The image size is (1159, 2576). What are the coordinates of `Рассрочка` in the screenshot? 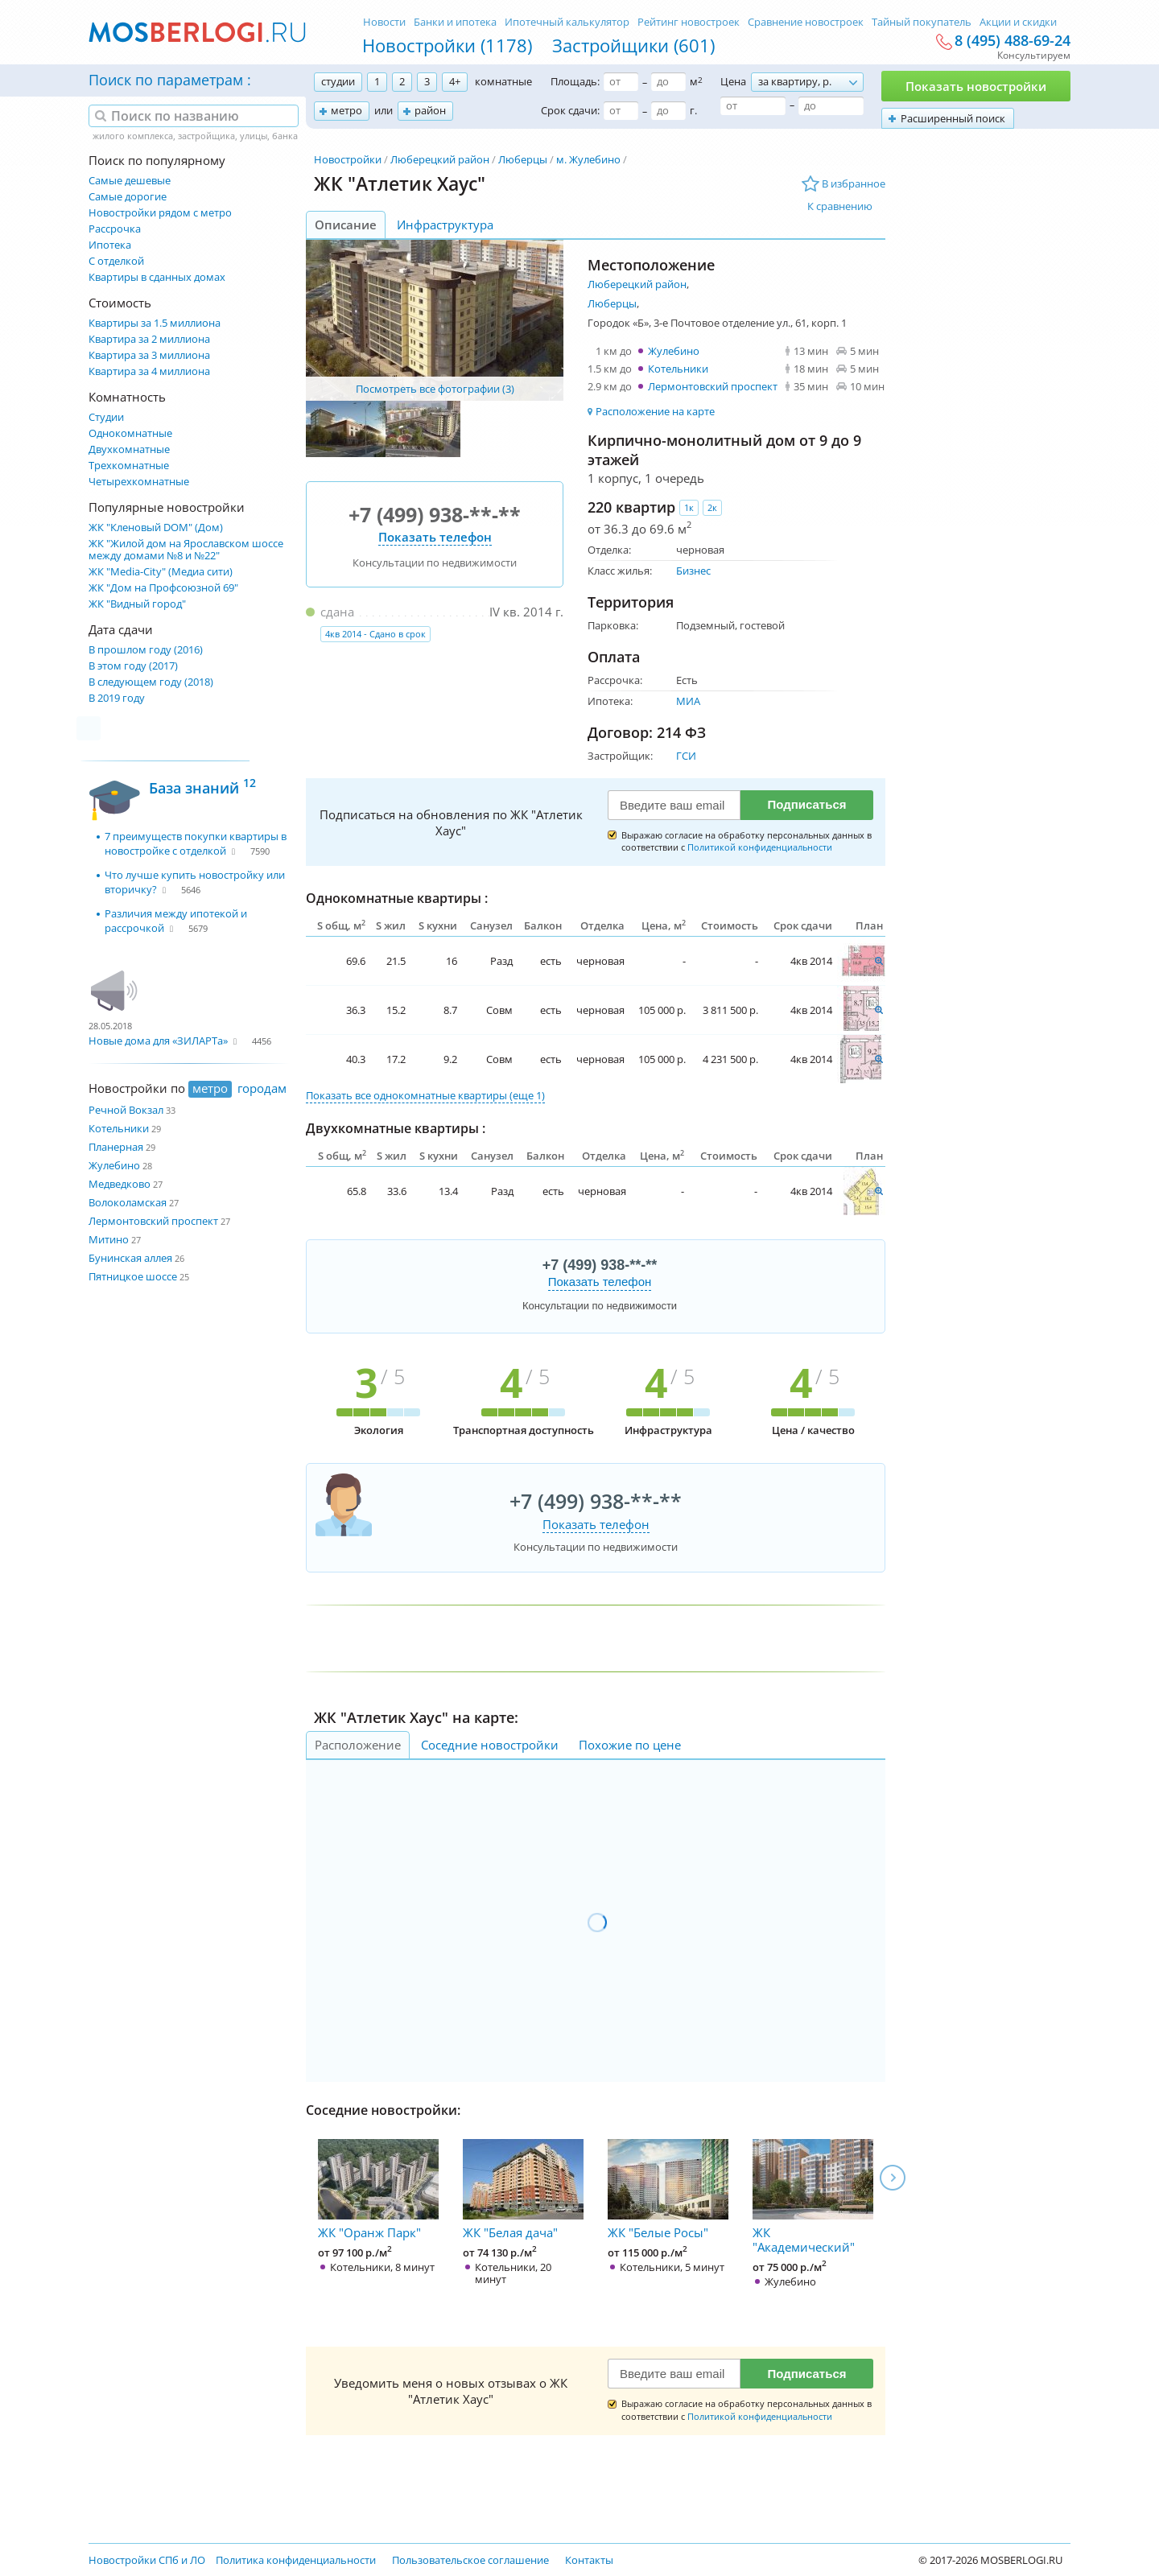 It's located at (115, 229).